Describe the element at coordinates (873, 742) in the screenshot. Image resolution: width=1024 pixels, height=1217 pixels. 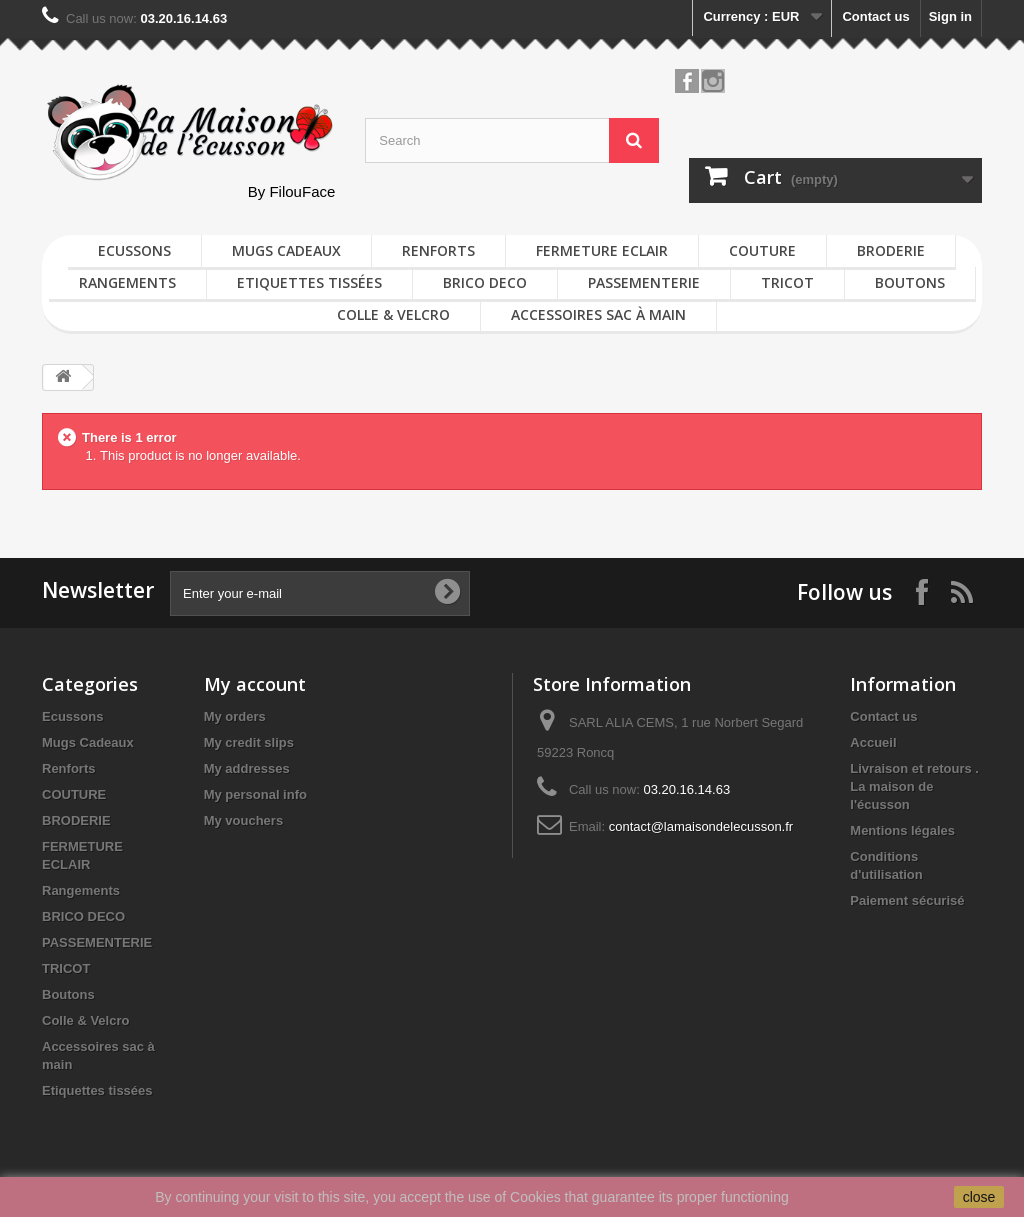
I see `Accueil` at that location.